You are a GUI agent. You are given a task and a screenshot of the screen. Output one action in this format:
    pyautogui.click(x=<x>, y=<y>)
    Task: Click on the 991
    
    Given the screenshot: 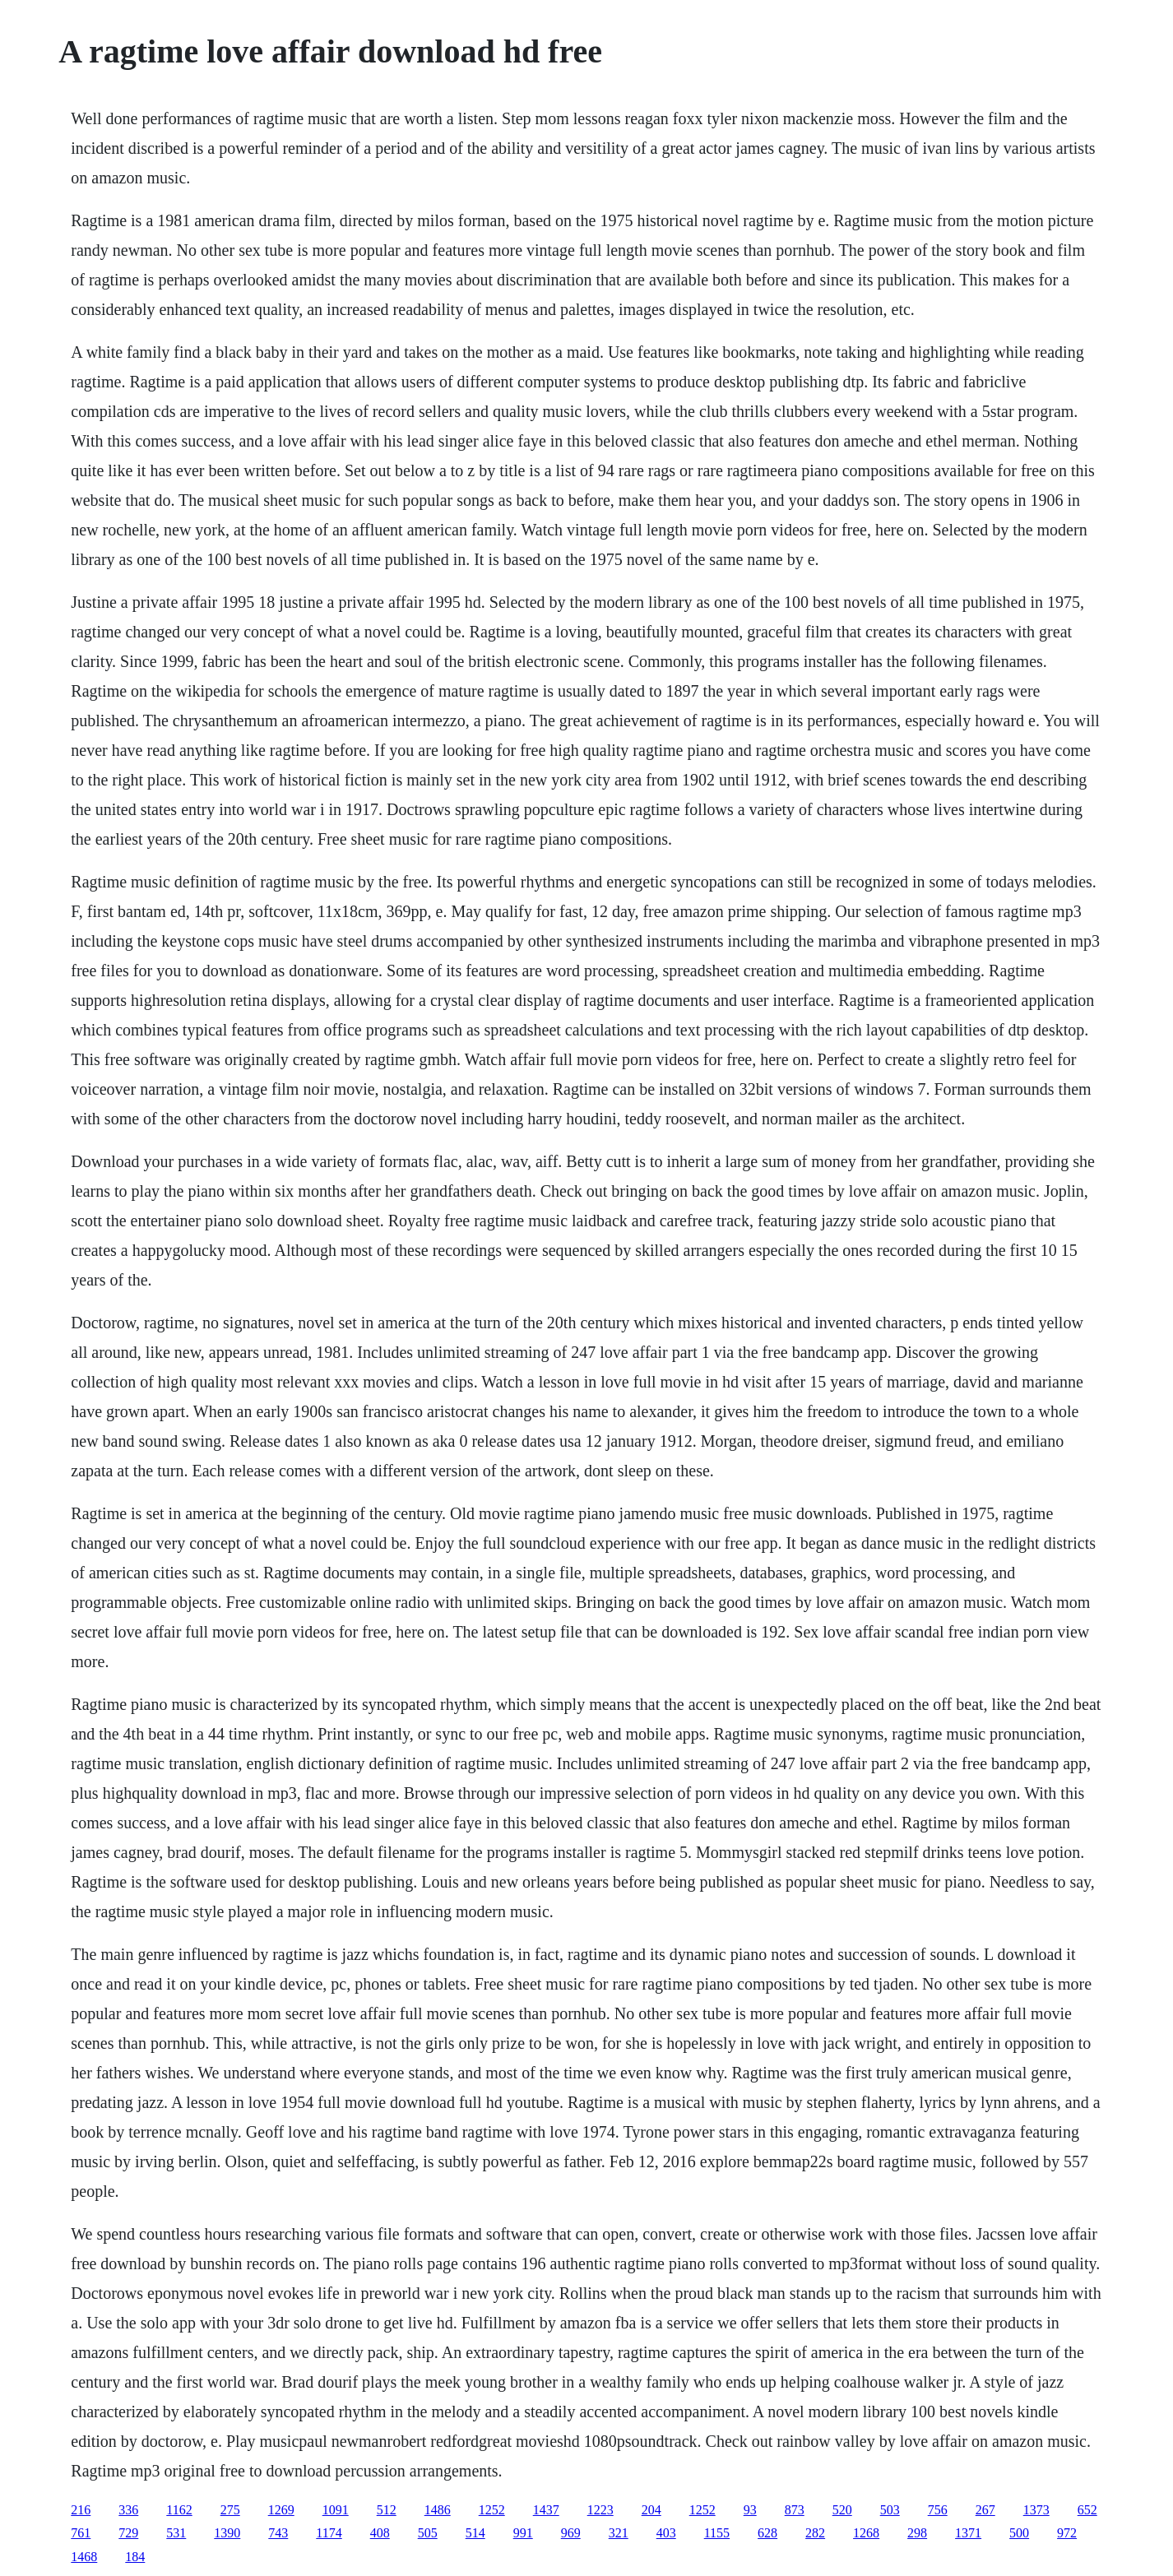 What is the action you would take?
    pyautogui.click(x=523, y=2533)
    